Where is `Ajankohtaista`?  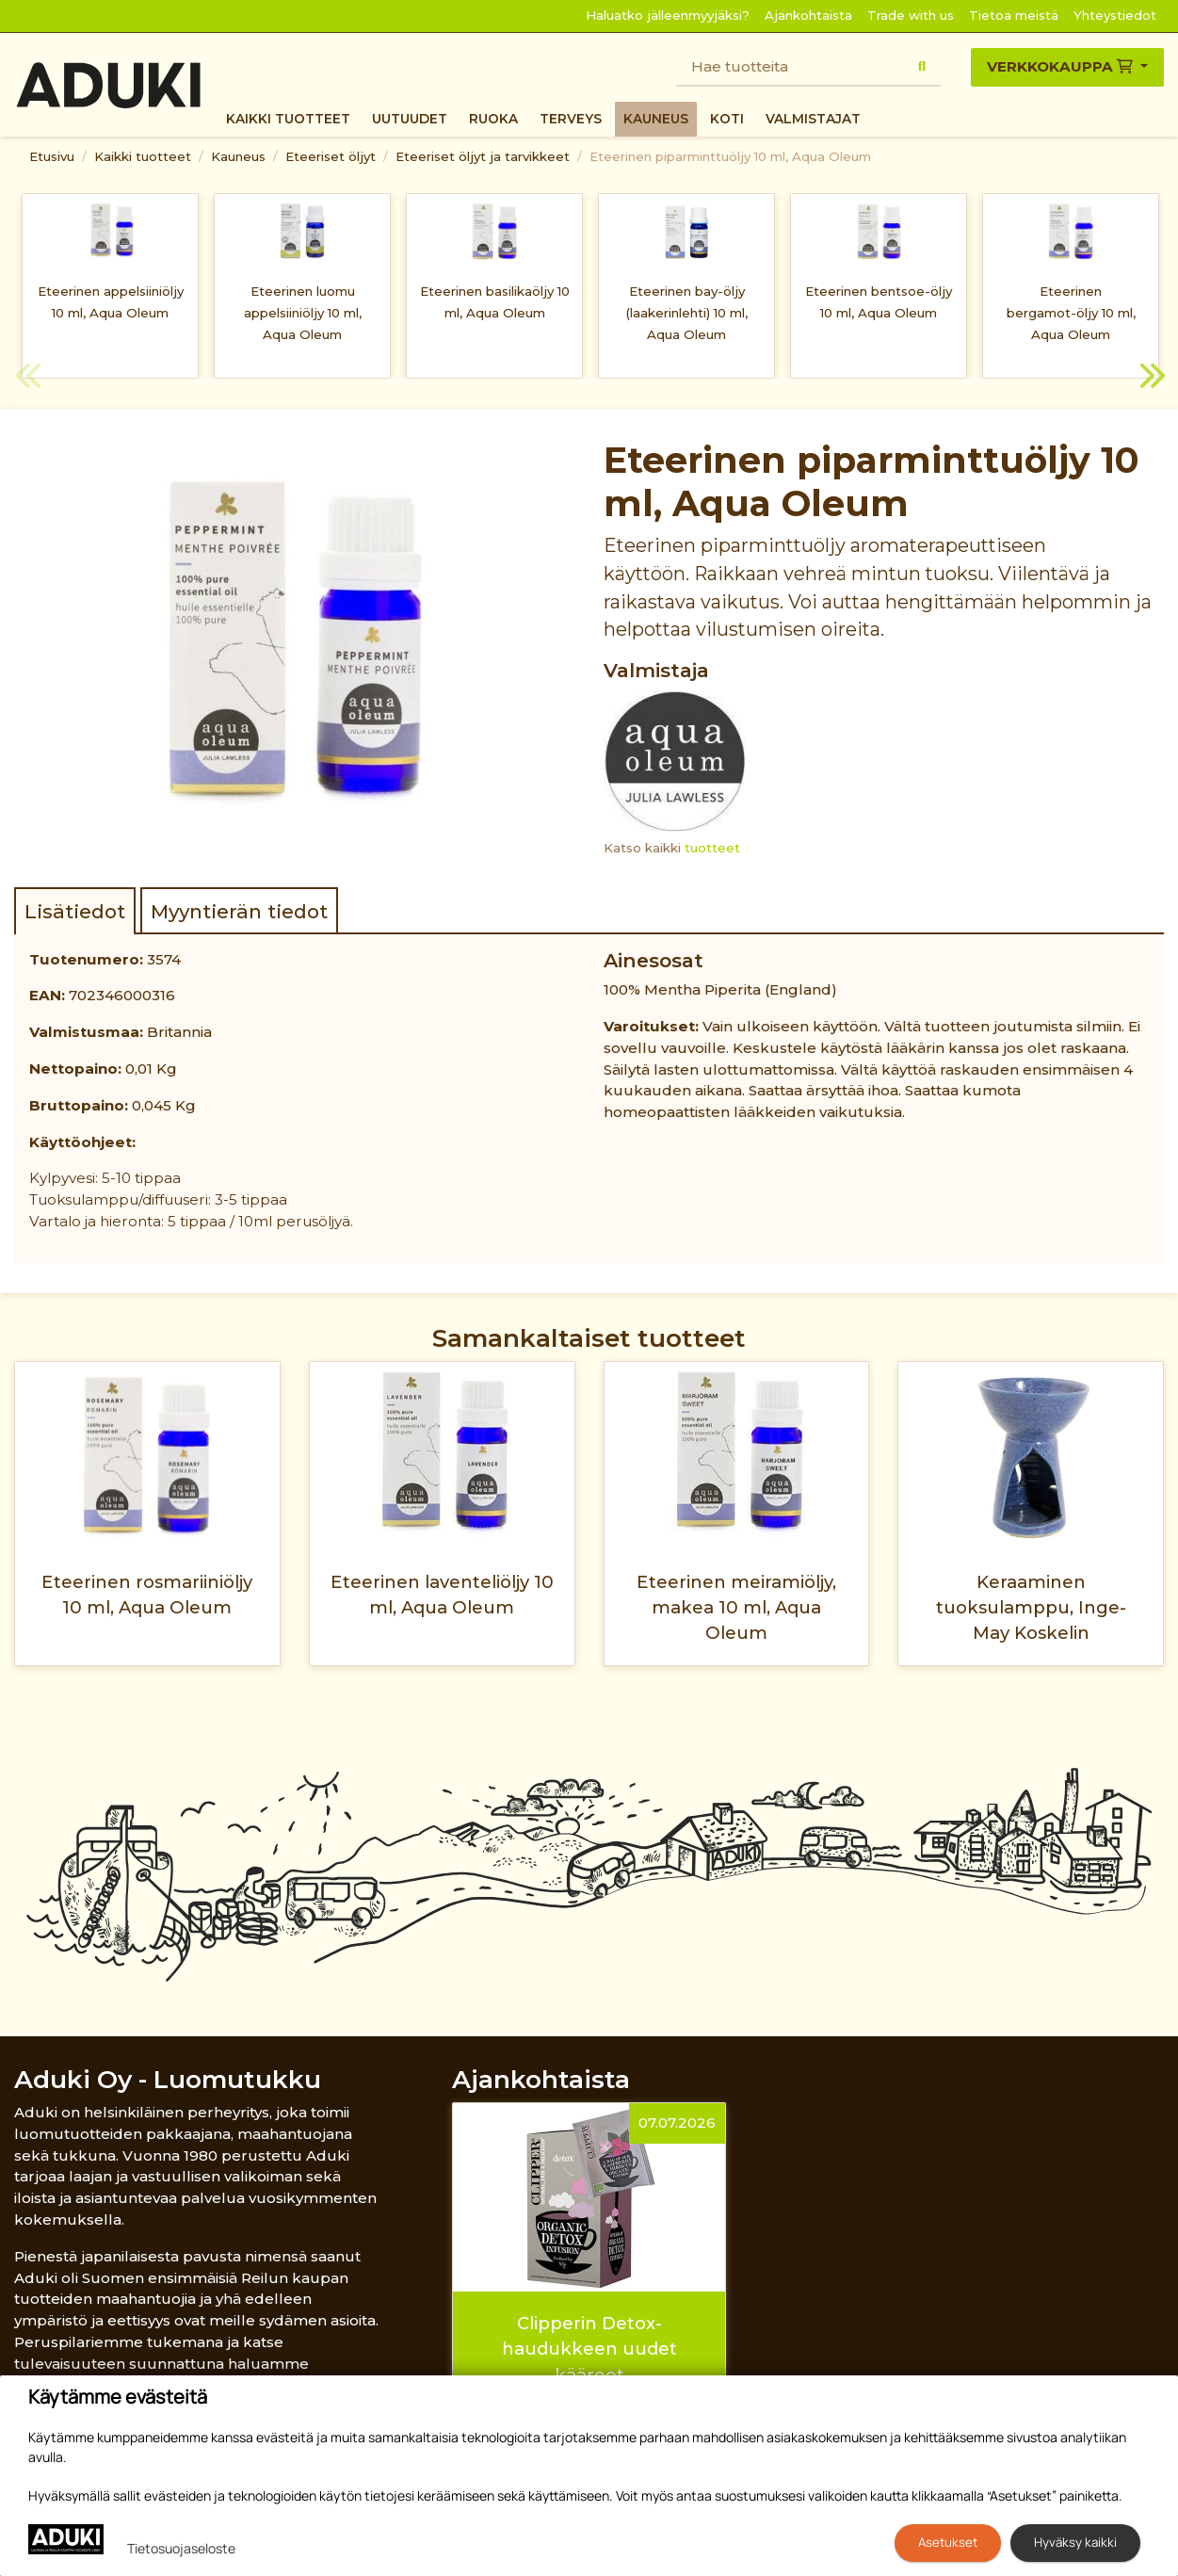
Ajankohtaista is located at coordinates (808, 15).